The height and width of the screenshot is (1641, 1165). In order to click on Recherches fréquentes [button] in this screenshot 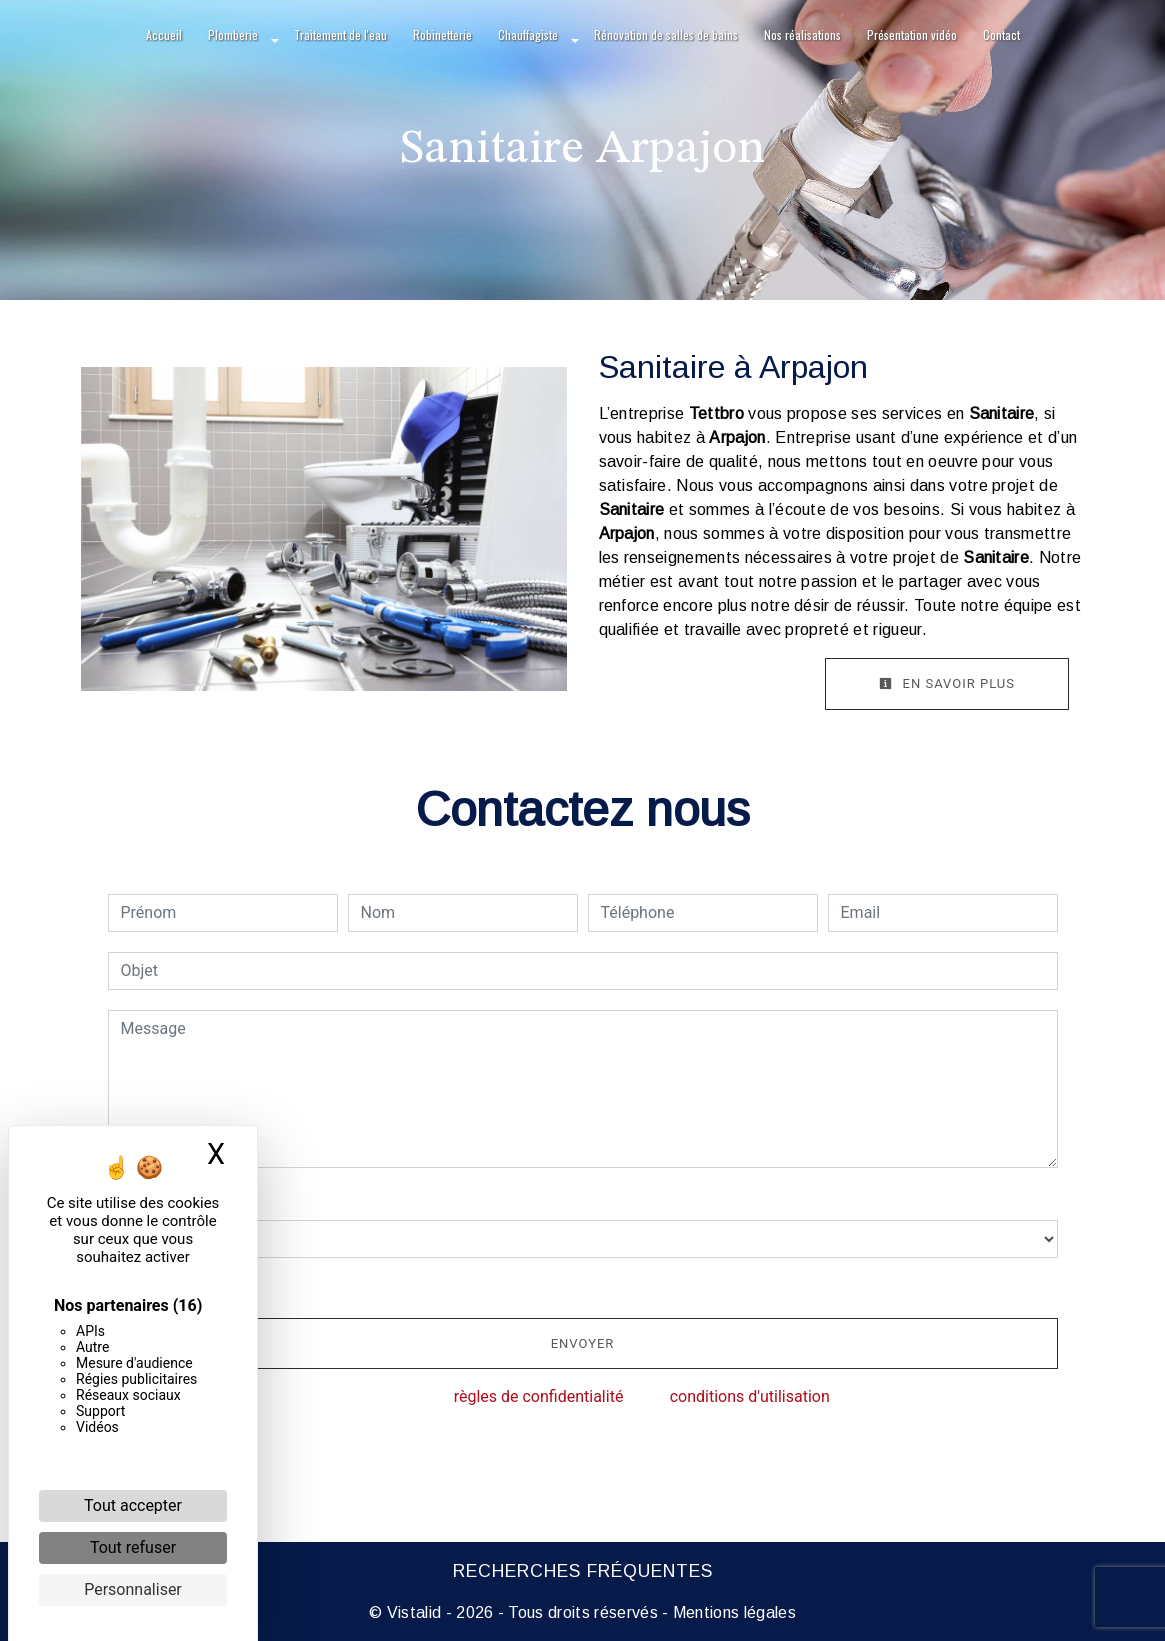, I will do `click(583, 1571)`.